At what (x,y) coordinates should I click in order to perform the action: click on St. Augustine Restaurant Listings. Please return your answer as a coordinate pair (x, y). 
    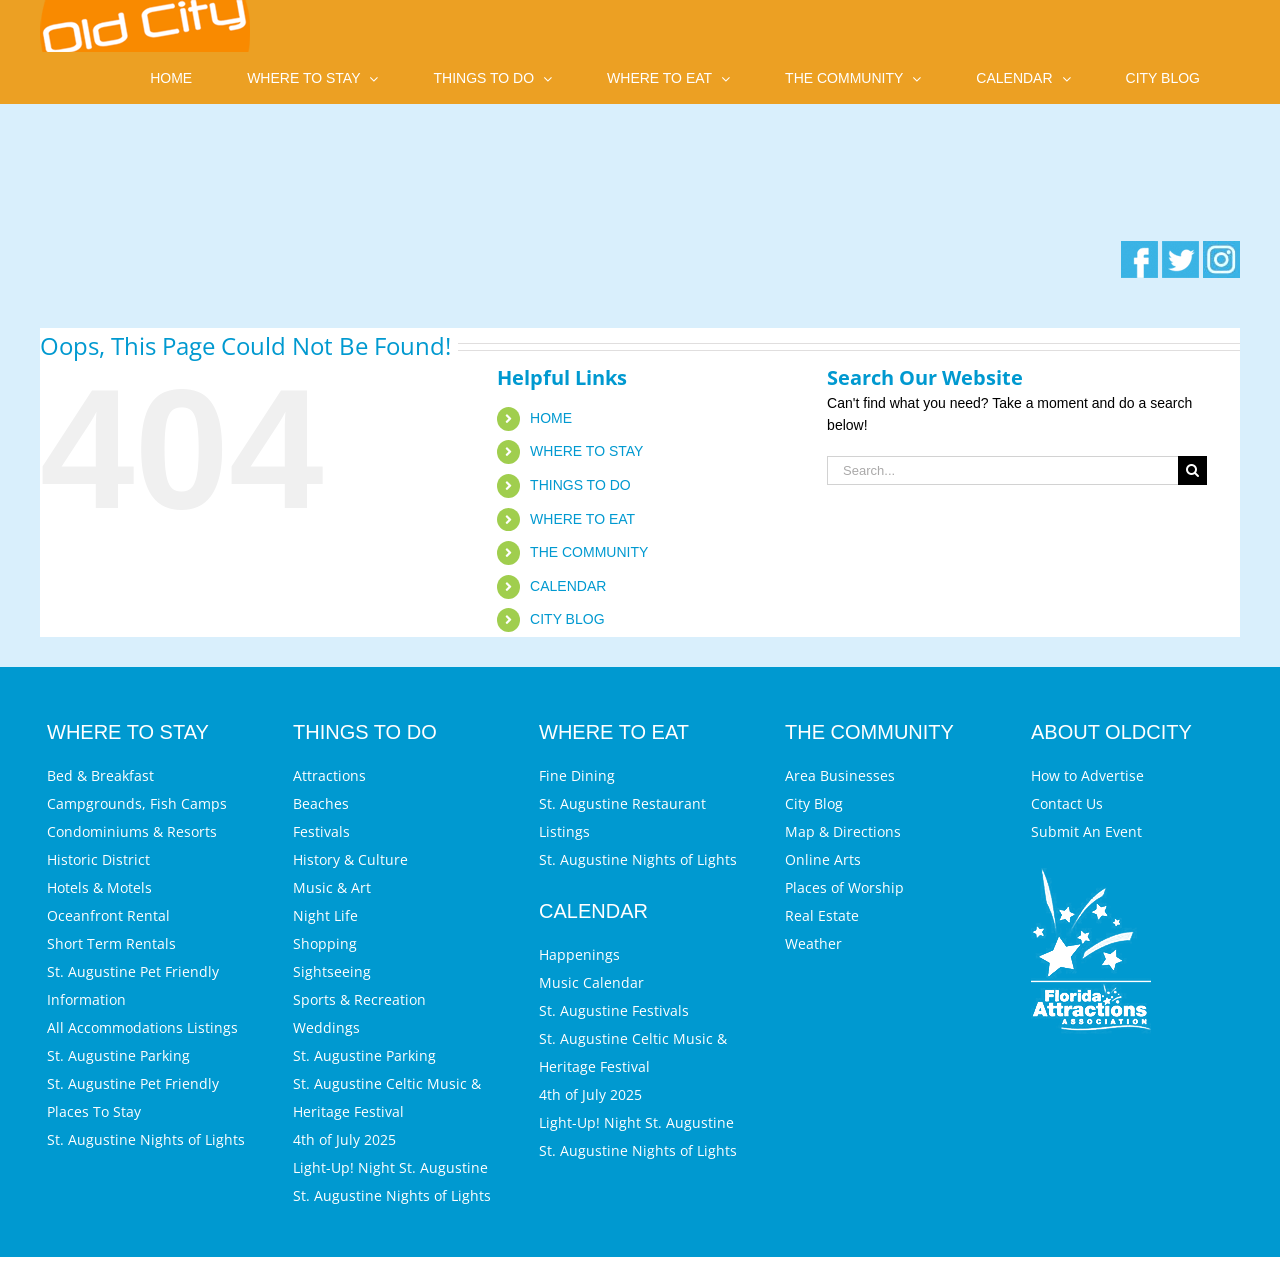
    Looking at the image, I should click on (622, 817).